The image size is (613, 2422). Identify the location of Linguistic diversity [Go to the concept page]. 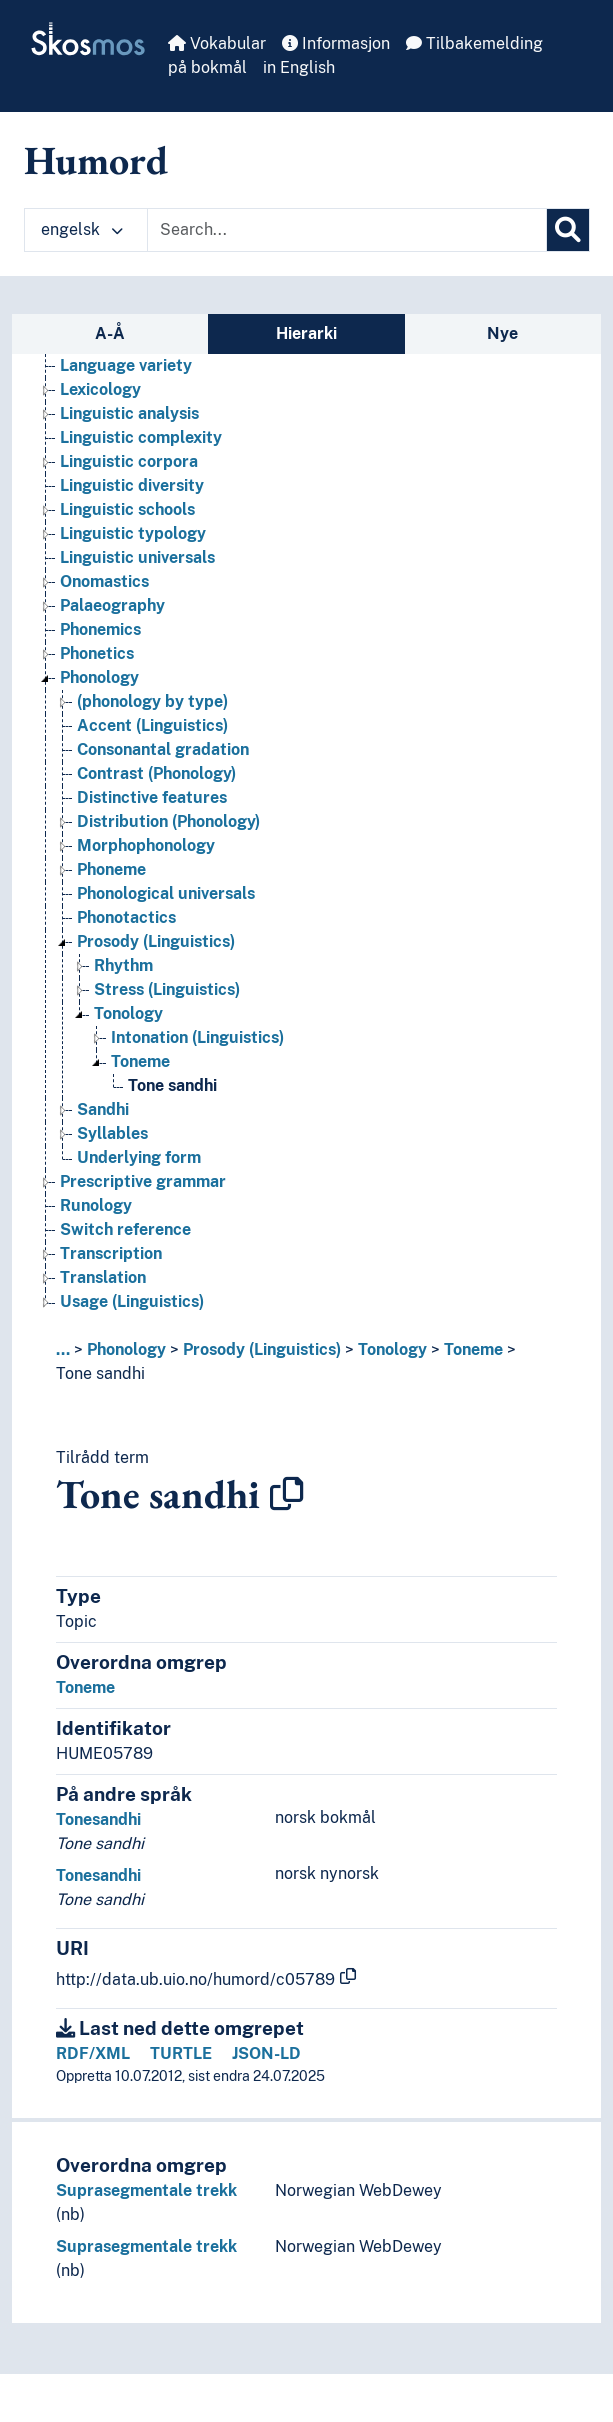
(132, 485).